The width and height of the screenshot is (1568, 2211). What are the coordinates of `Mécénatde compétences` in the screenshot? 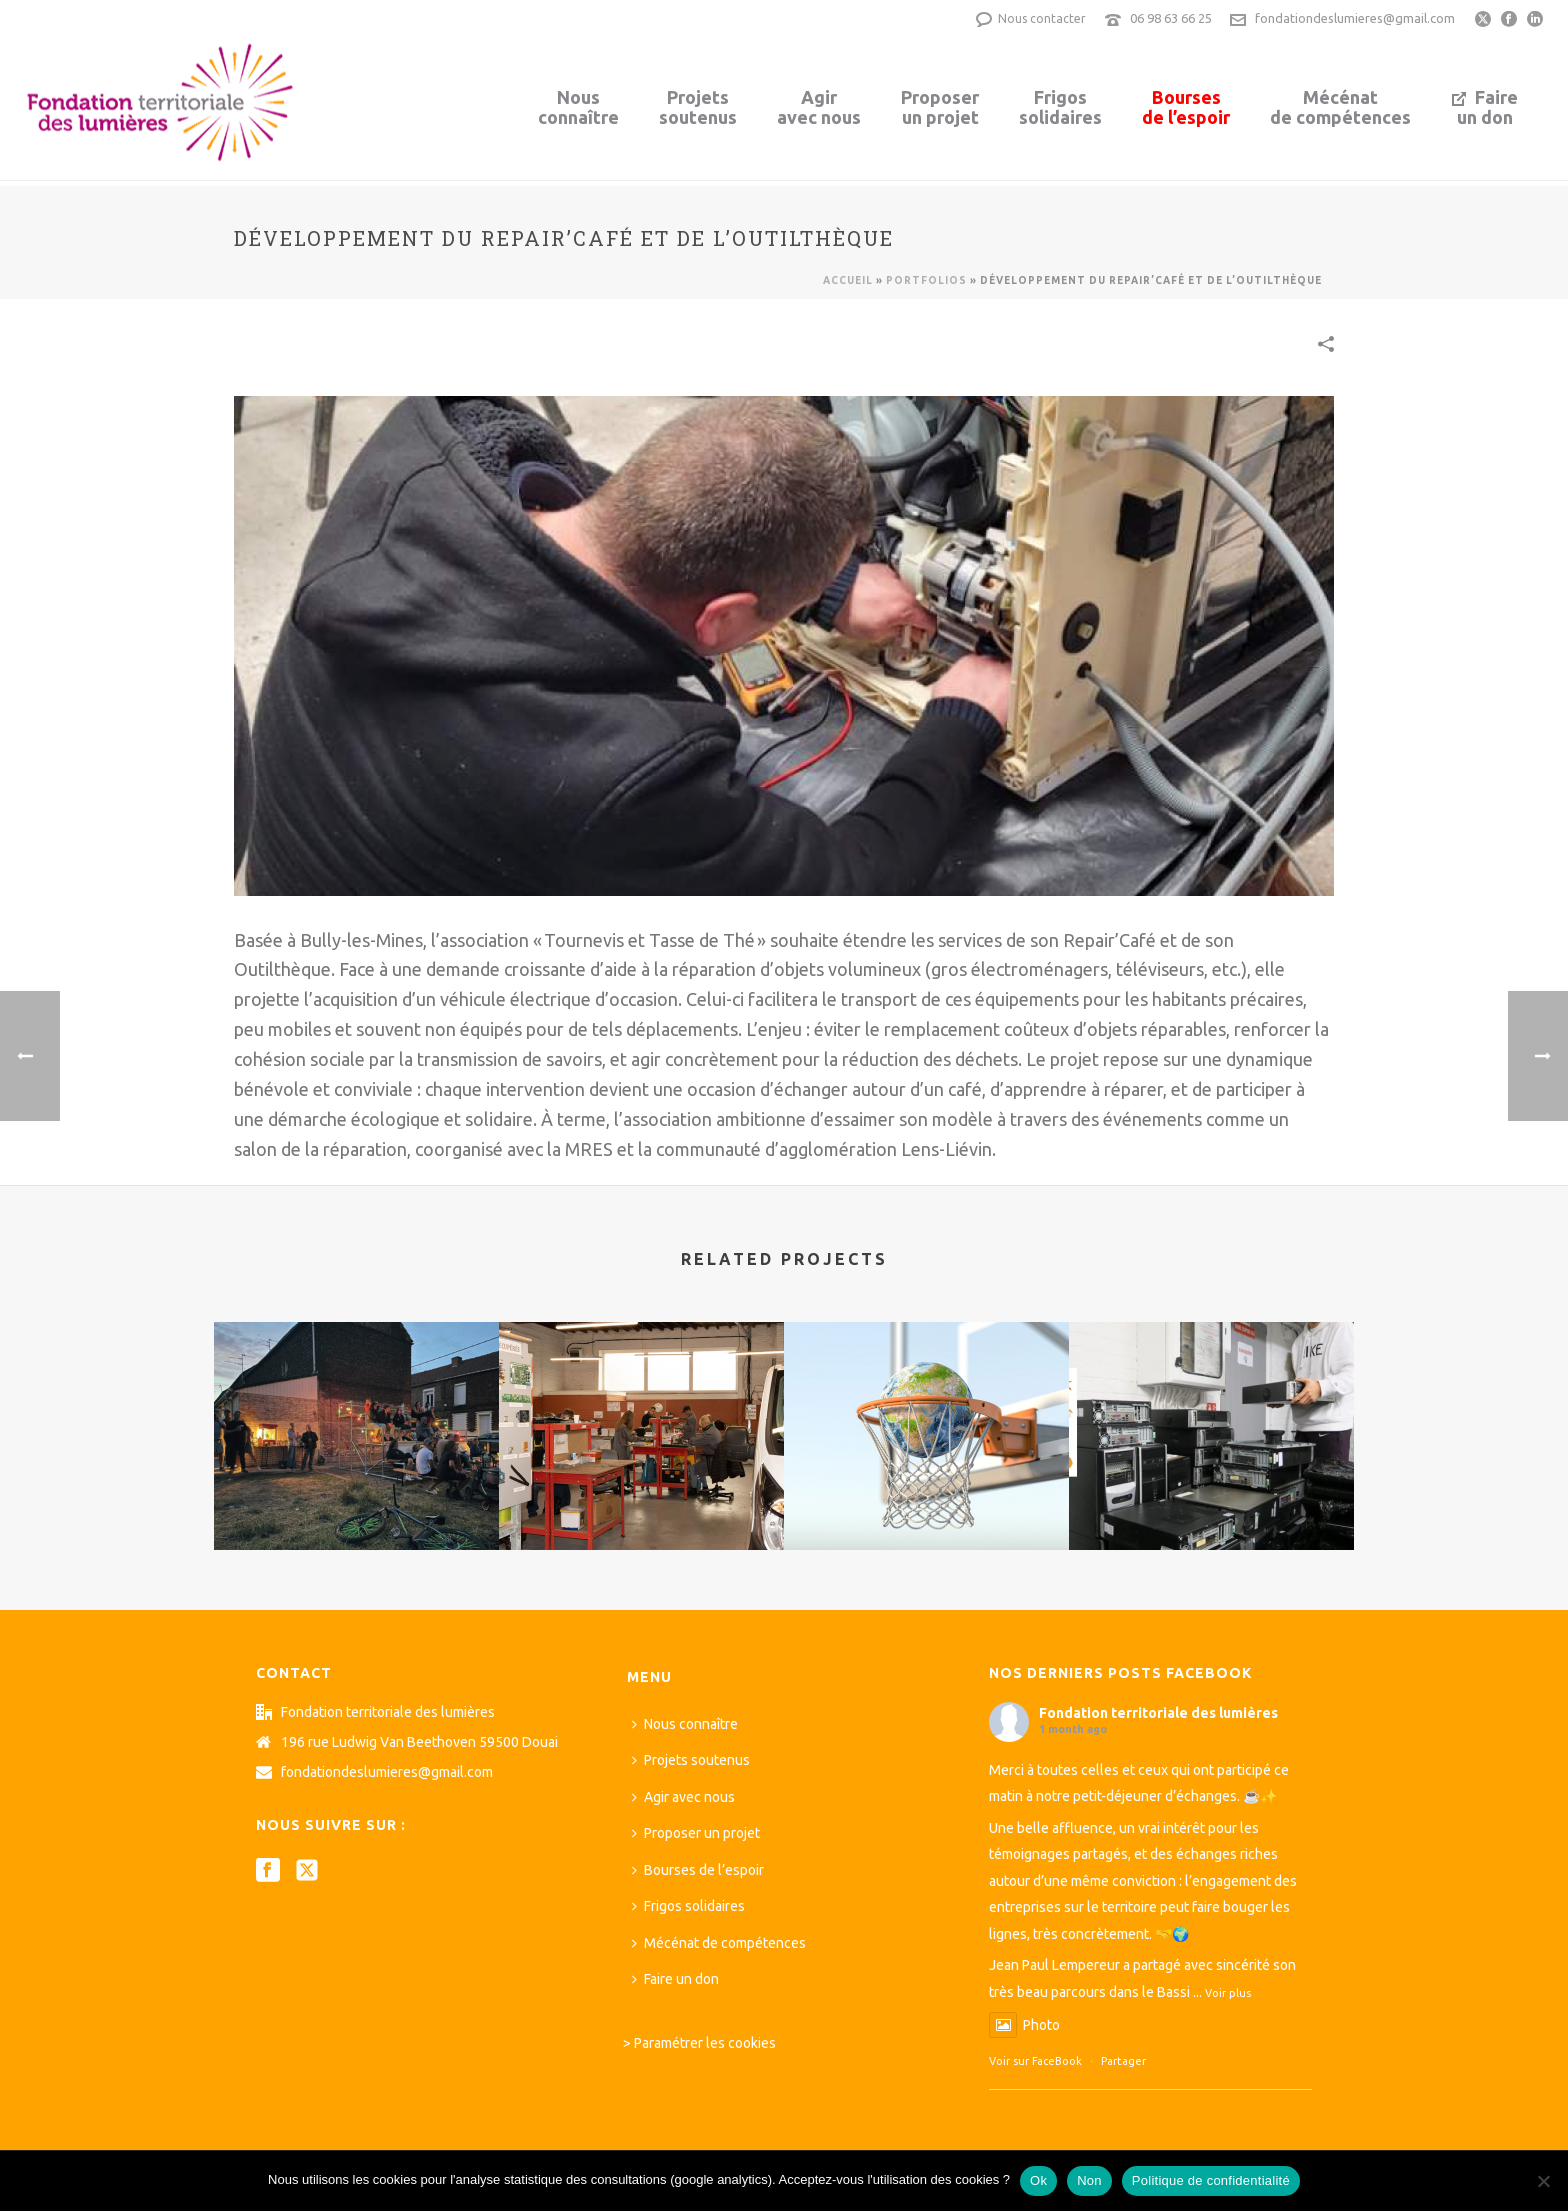 It's located at (1340, 107).